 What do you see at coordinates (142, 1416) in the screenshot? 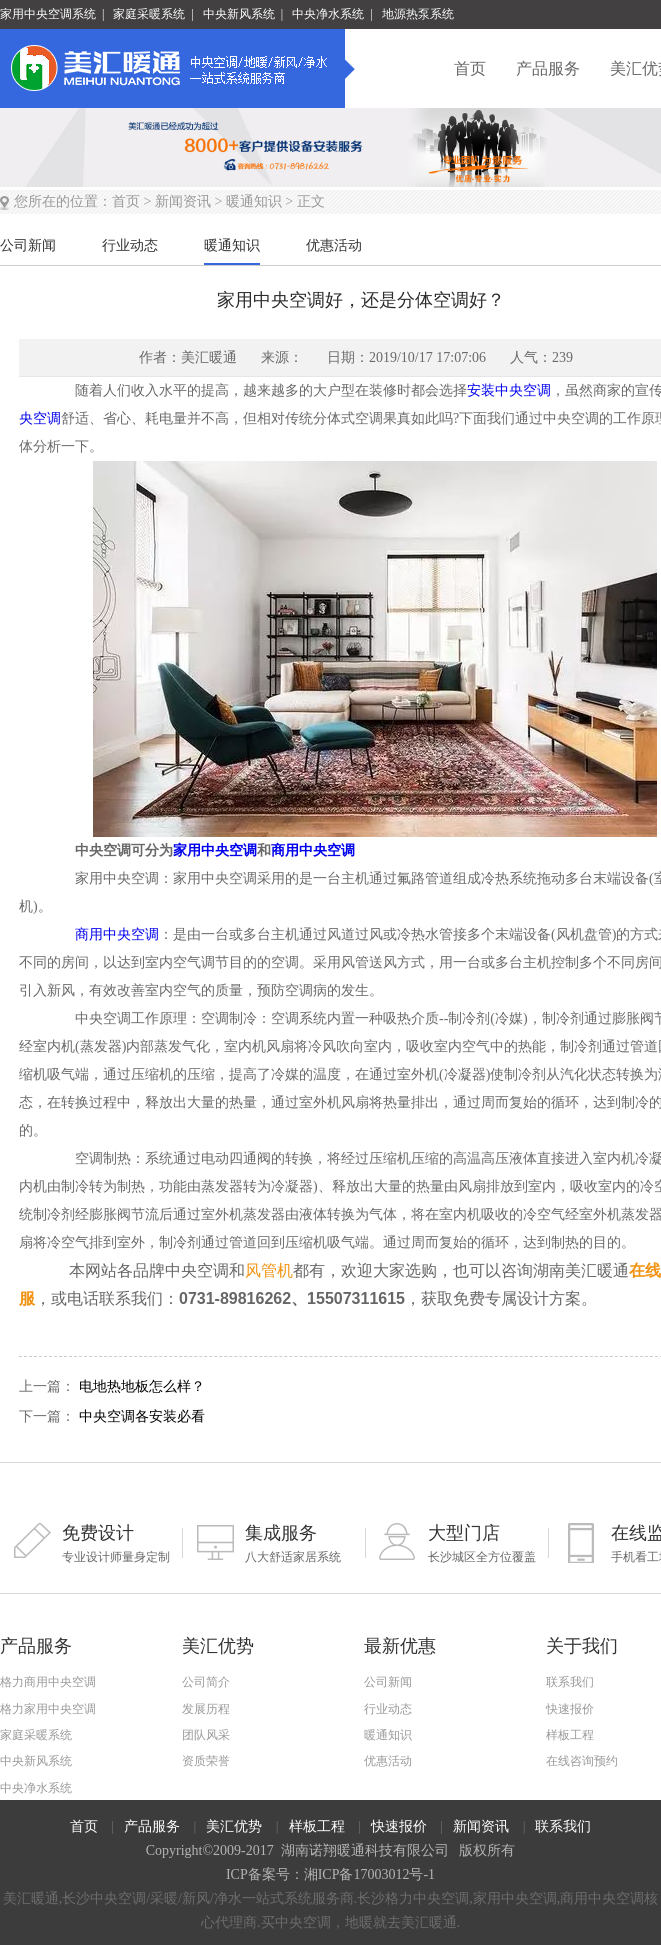
I see `中央空调各安装必看` at bounding box center [142, 1416].